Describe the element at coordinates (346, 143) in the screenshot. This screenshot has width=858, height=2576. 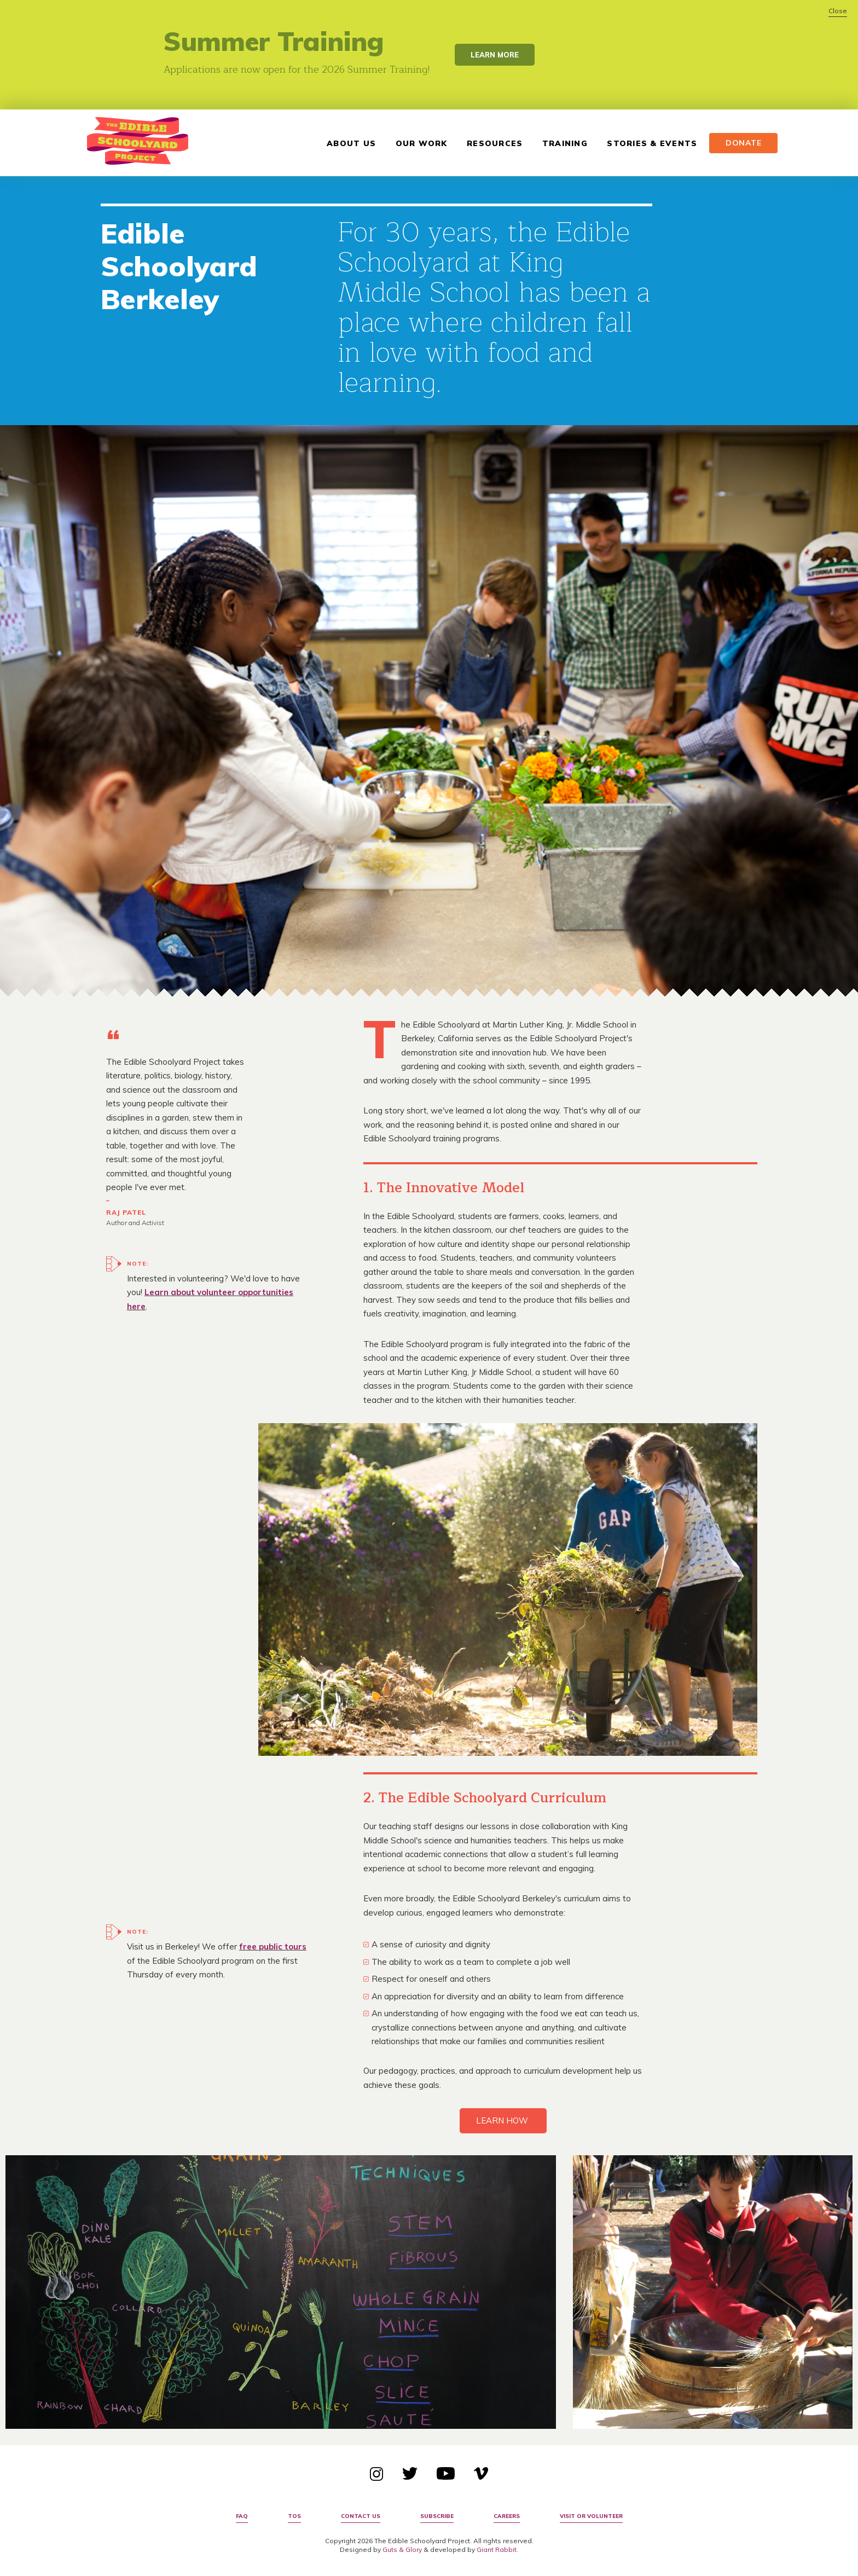
I see `About Us` at that location.